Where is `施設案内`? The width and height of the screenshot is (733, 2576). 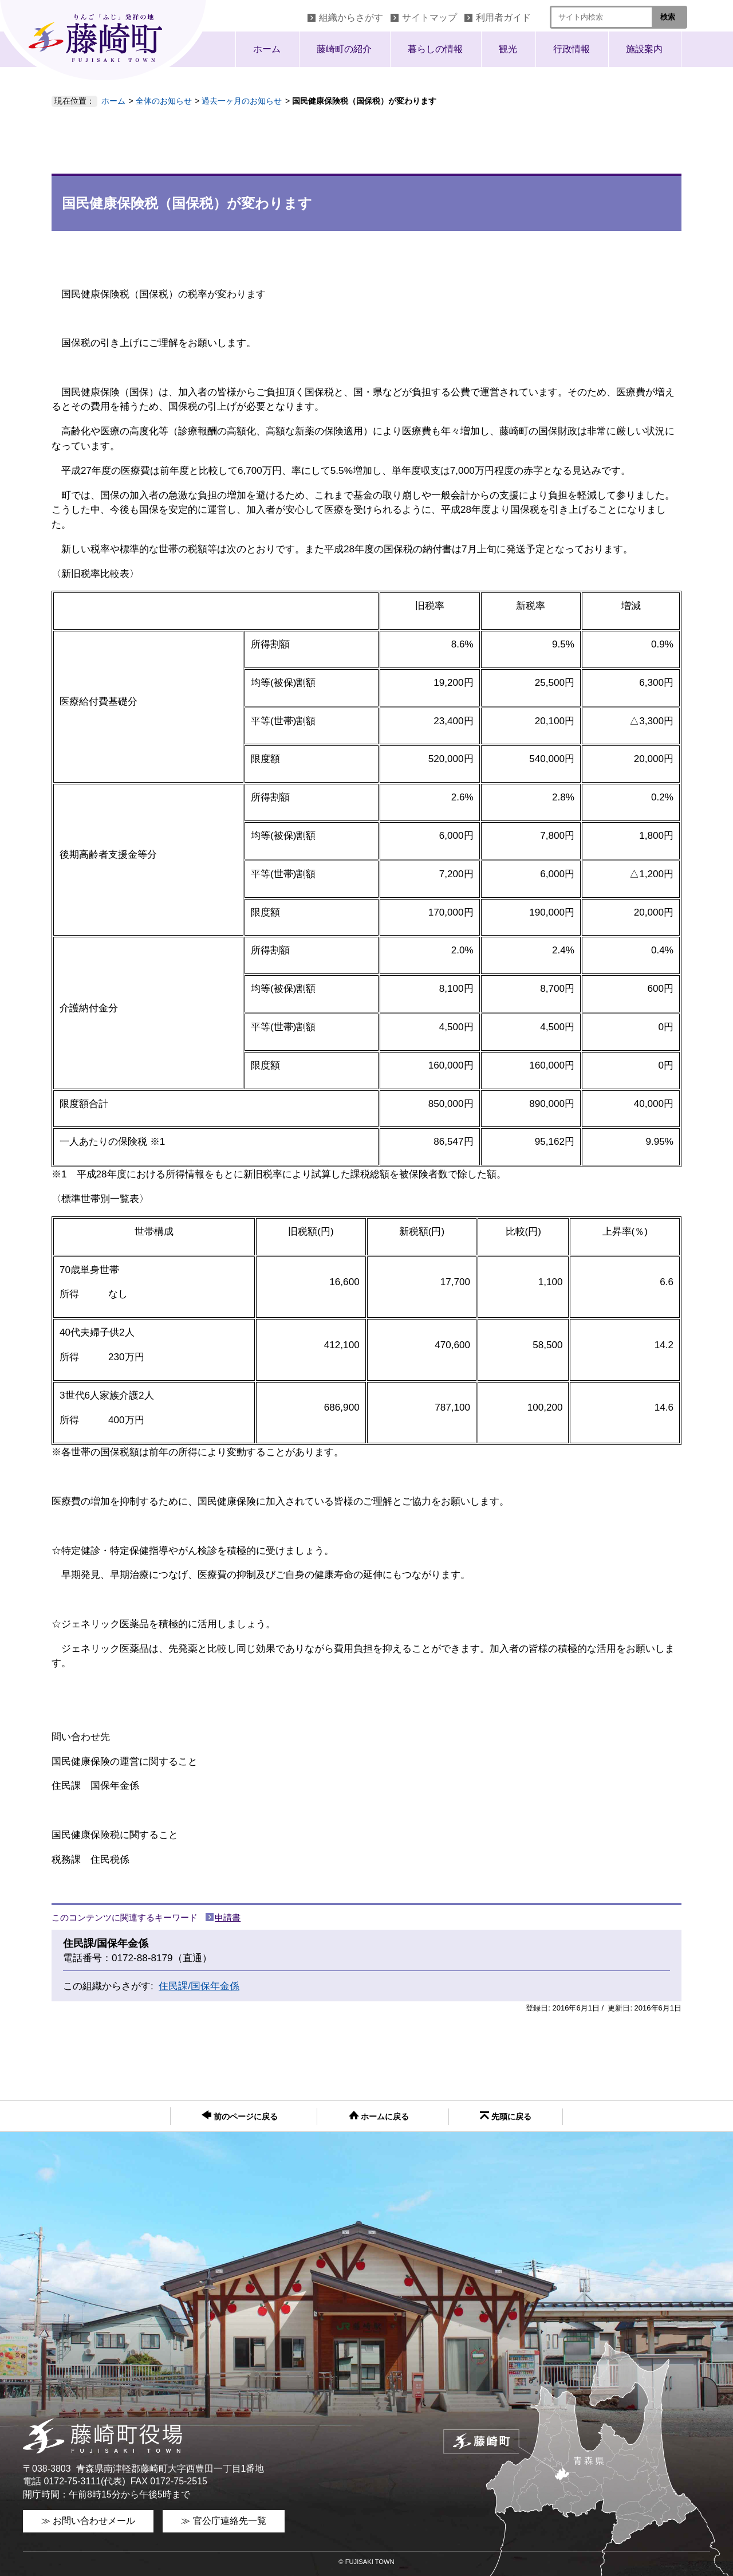 施設案内 is located at coordinates (644, 49).